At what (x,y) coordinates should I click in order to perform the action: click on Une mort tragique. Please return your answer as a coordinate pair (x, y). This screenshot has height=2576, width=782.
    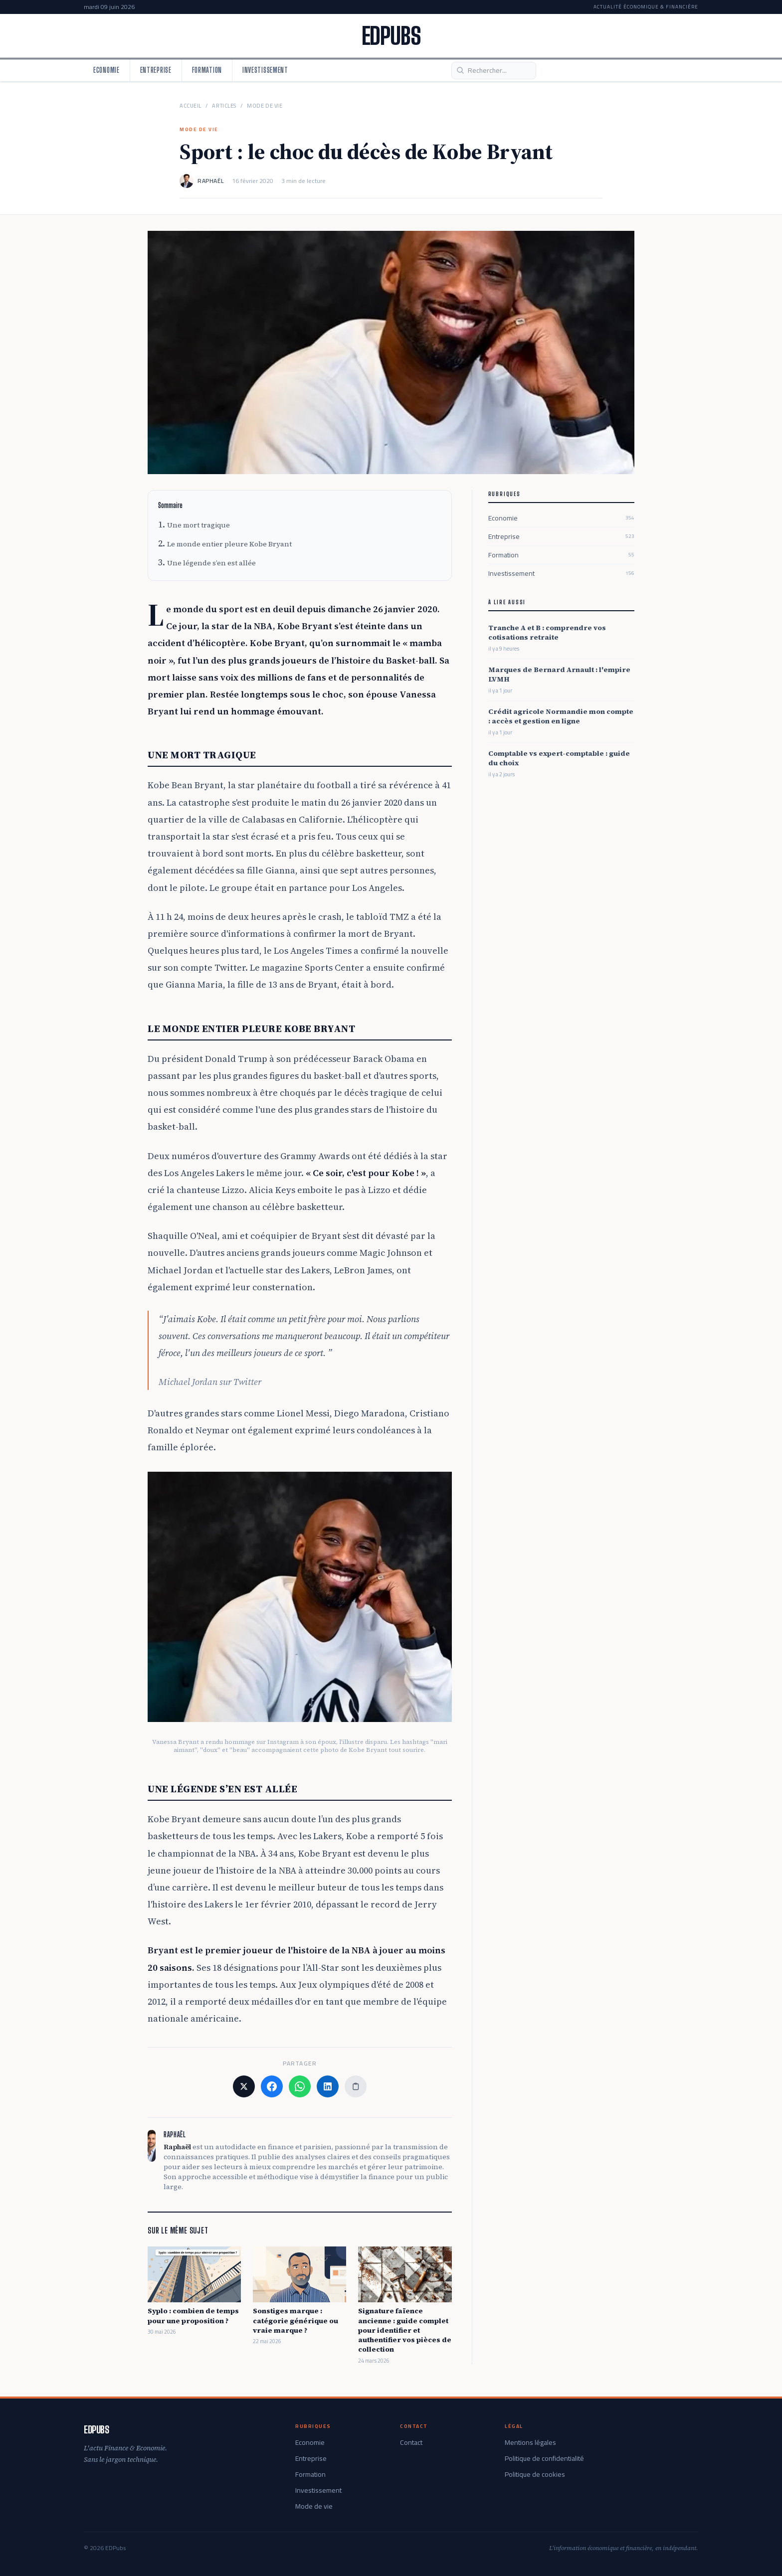
    Looking at the image, I should click on (198, 525).